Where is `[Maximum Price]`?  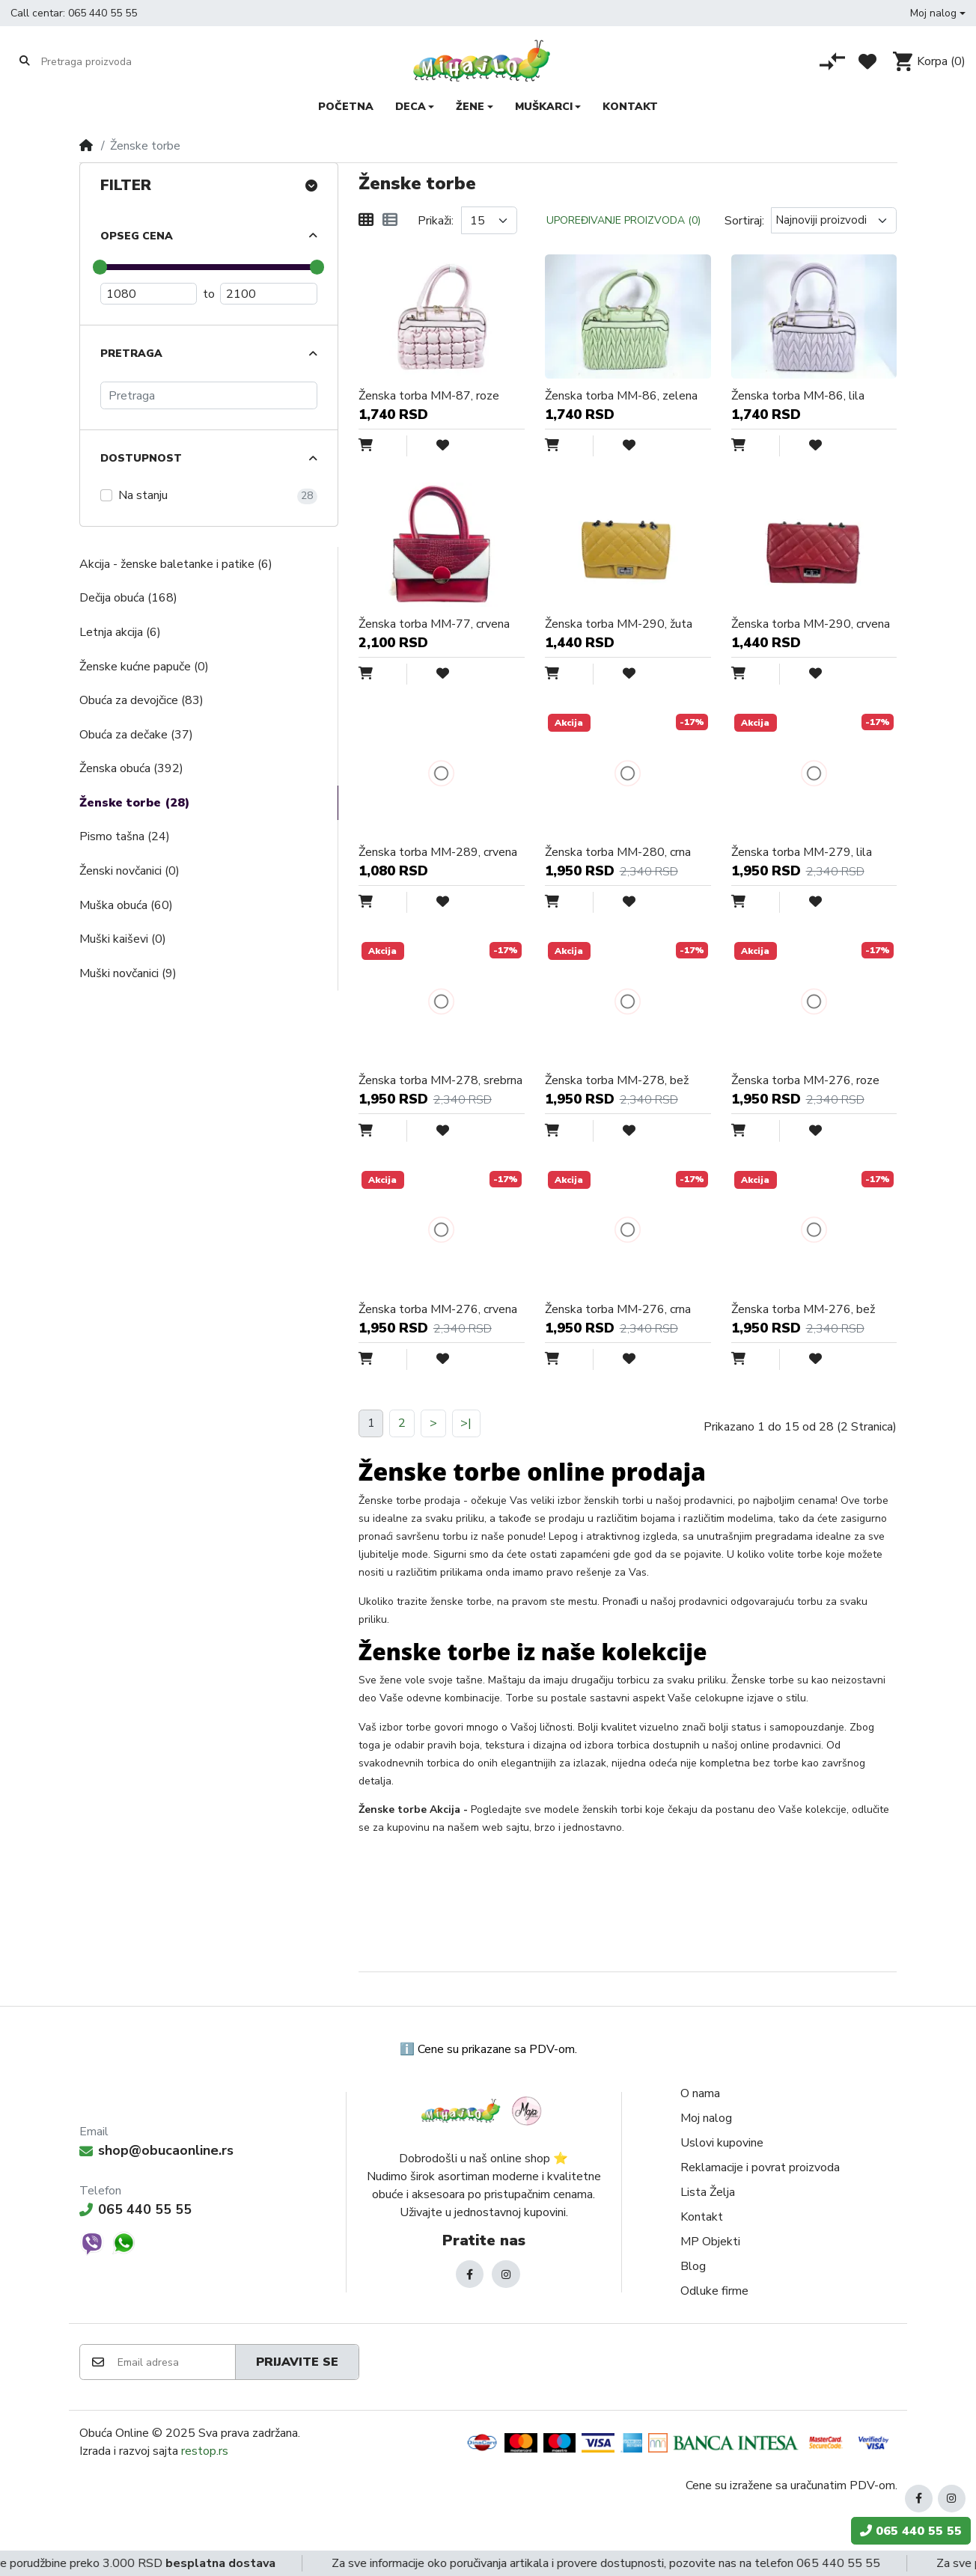 [Maximum Price] is located at coordinates (268, 294).